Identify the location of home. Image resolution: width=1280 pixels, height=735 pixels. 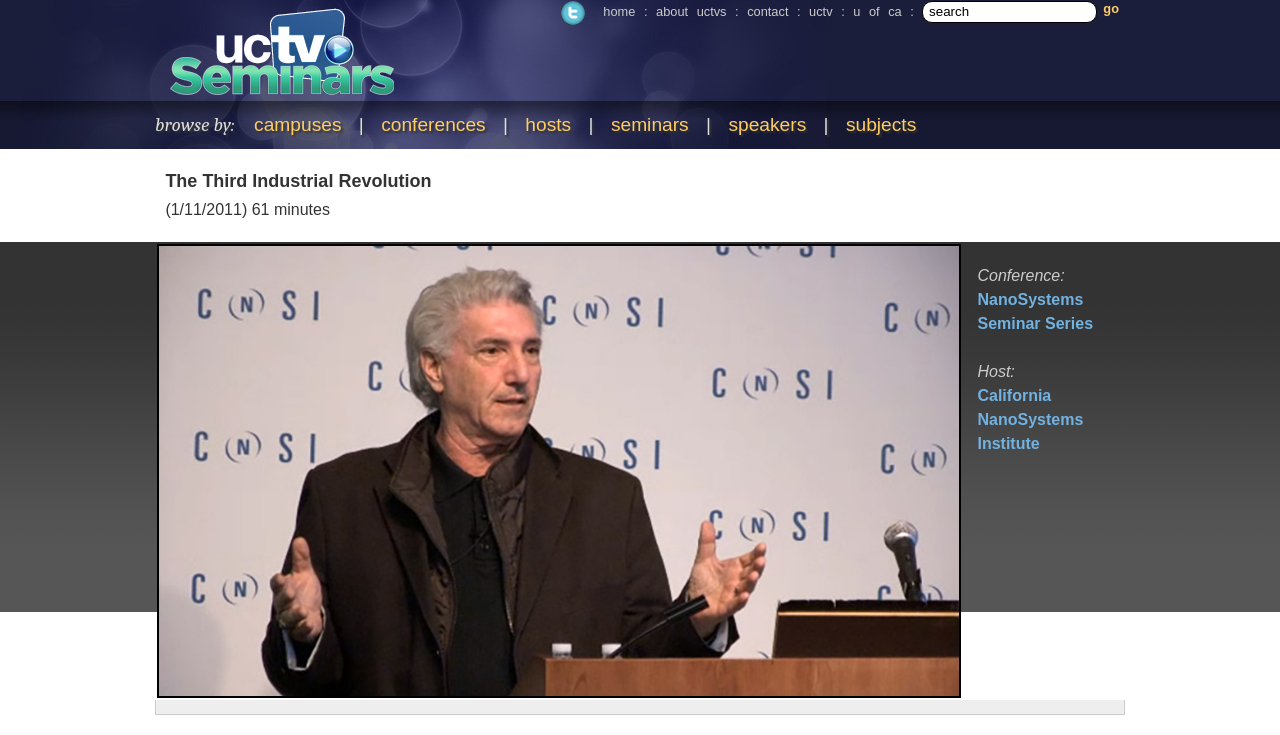
(619, 11).